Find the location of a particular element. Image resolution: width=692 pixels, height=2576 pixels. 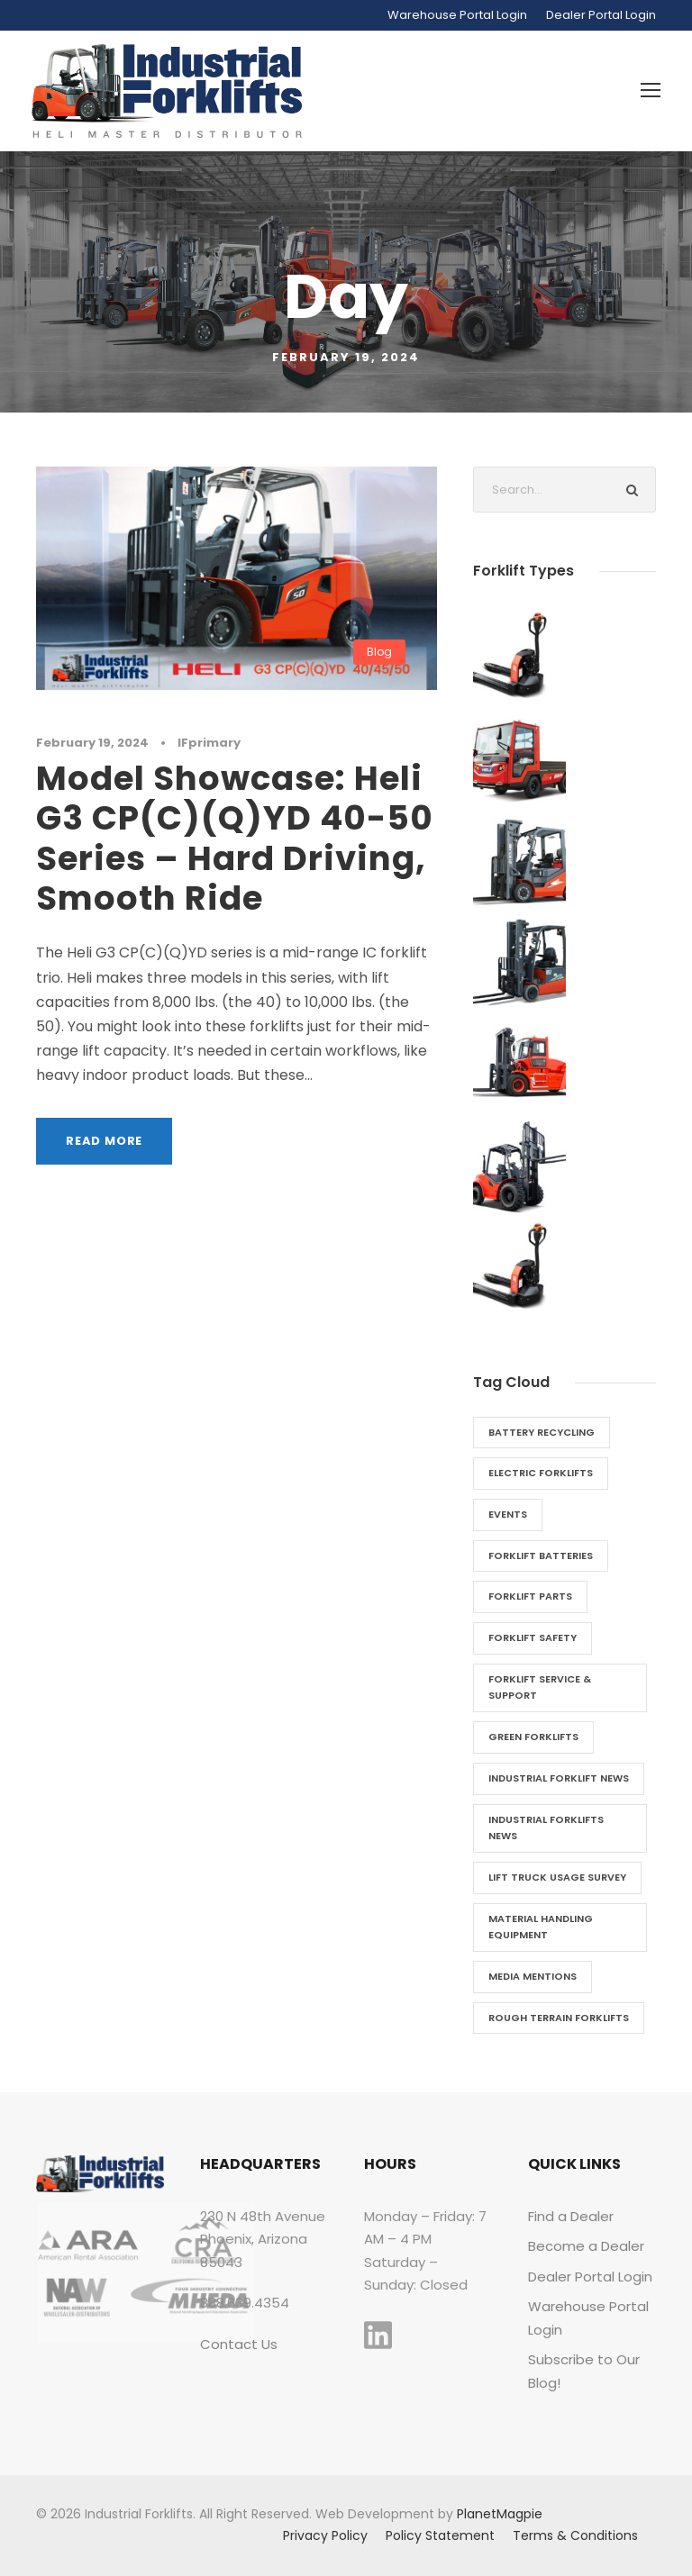

Find a Dealer is located at coordinates (571, 2216).